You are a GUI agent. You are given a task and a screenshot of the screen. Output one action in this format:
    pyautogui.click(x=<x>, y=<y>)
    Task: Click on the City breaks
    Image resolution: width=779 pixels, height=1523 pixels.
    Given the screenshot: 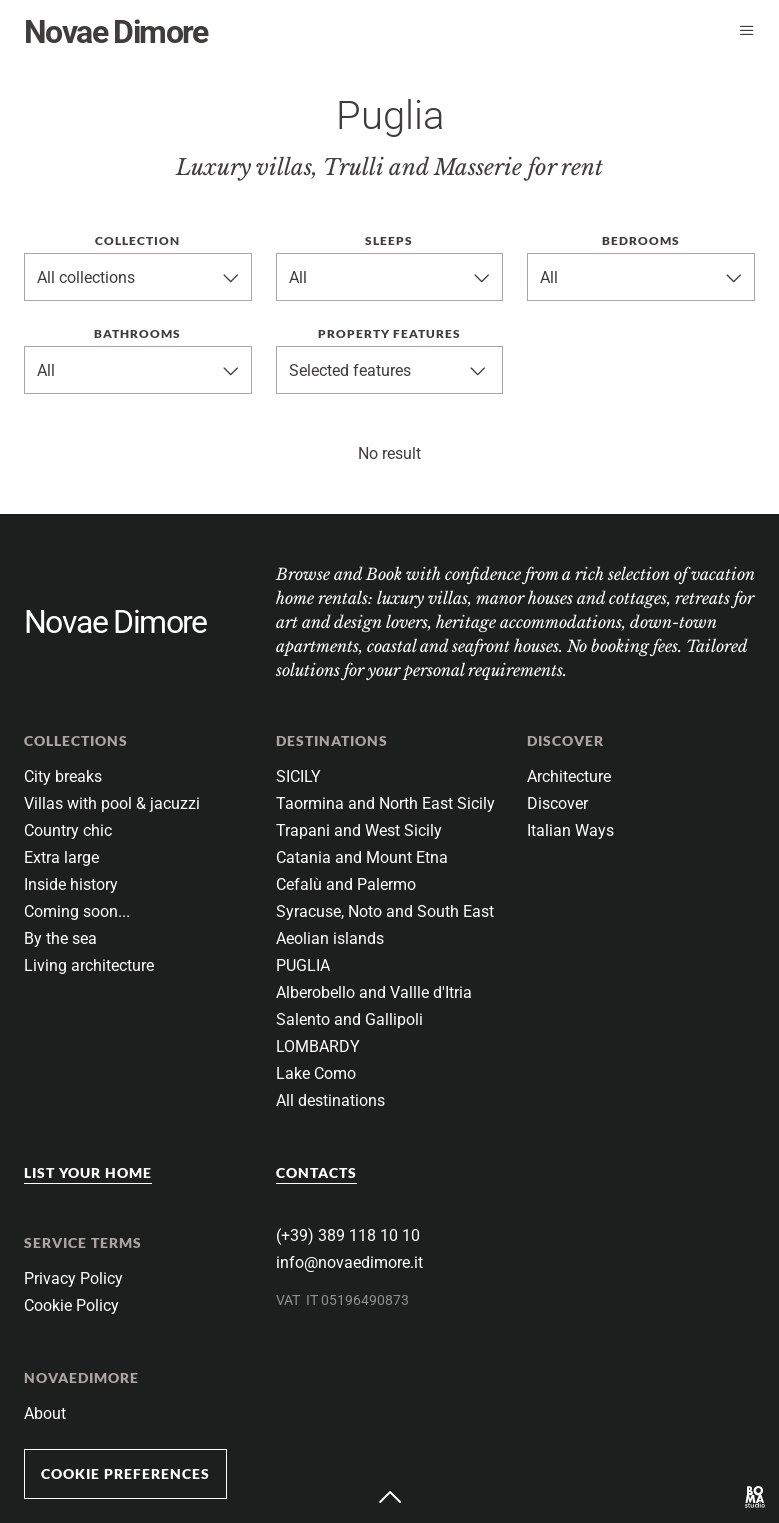 What is the action you would take?
    pyautogui.click(x=63, y=776)
    